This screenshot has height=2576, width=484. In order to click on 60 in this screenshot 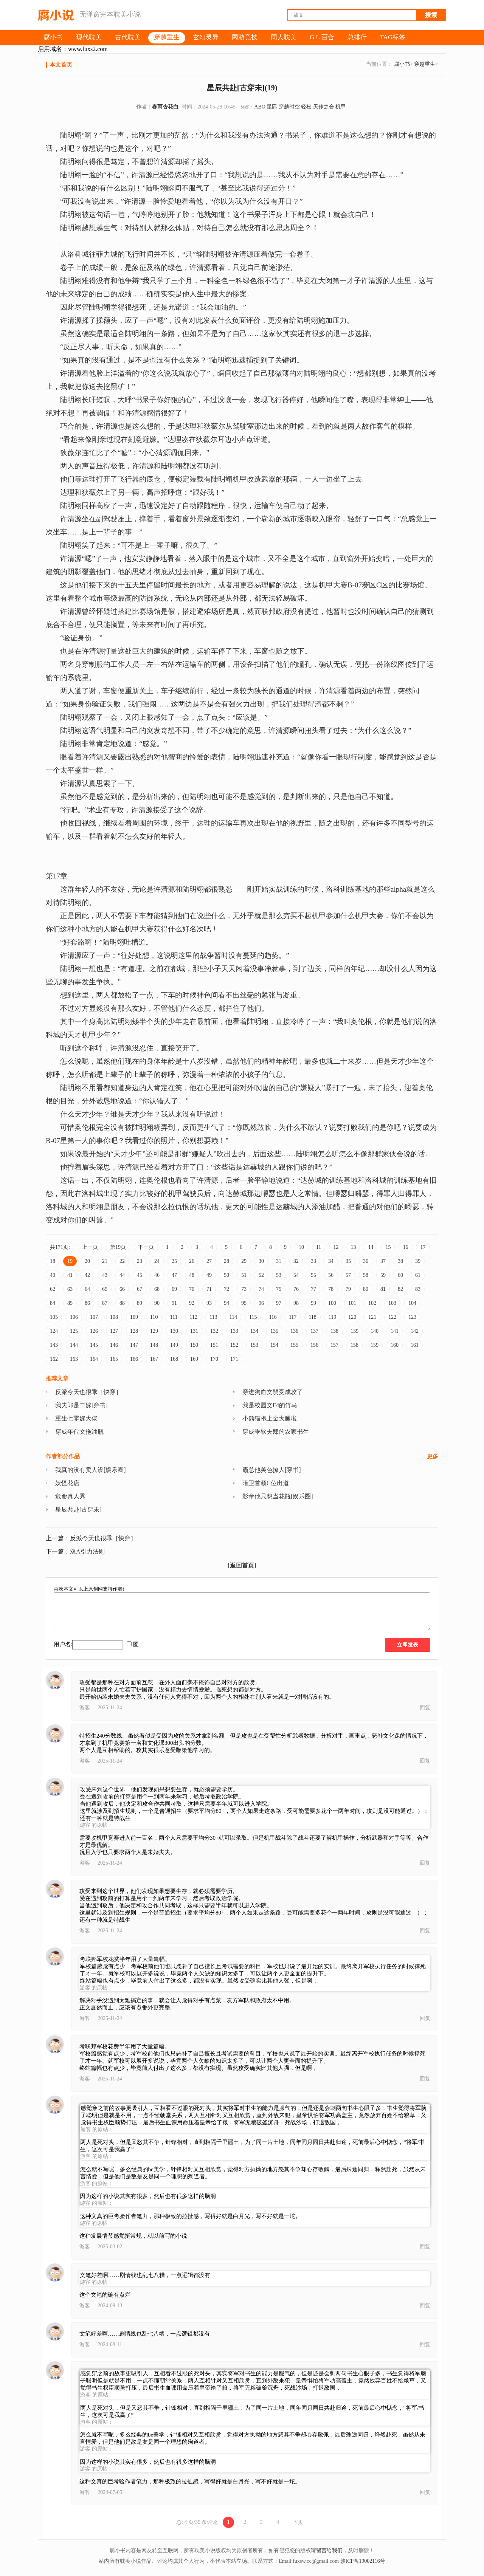, I will do `click(400, 1275)`.